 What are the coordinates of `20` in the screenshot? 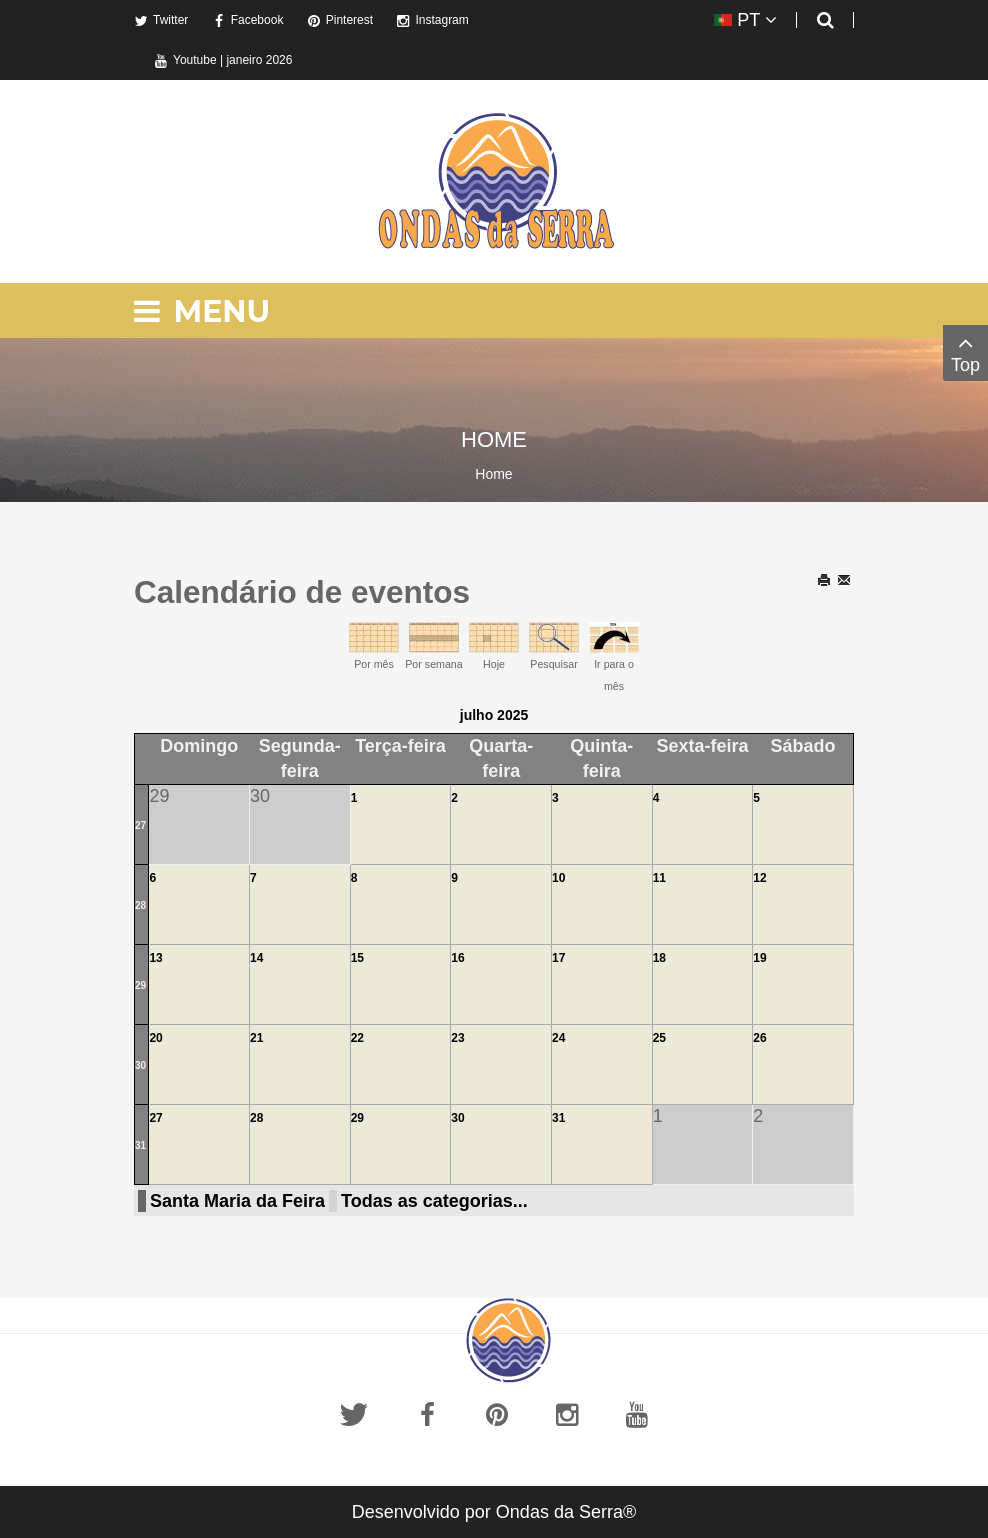 It's located at (155, 1038).